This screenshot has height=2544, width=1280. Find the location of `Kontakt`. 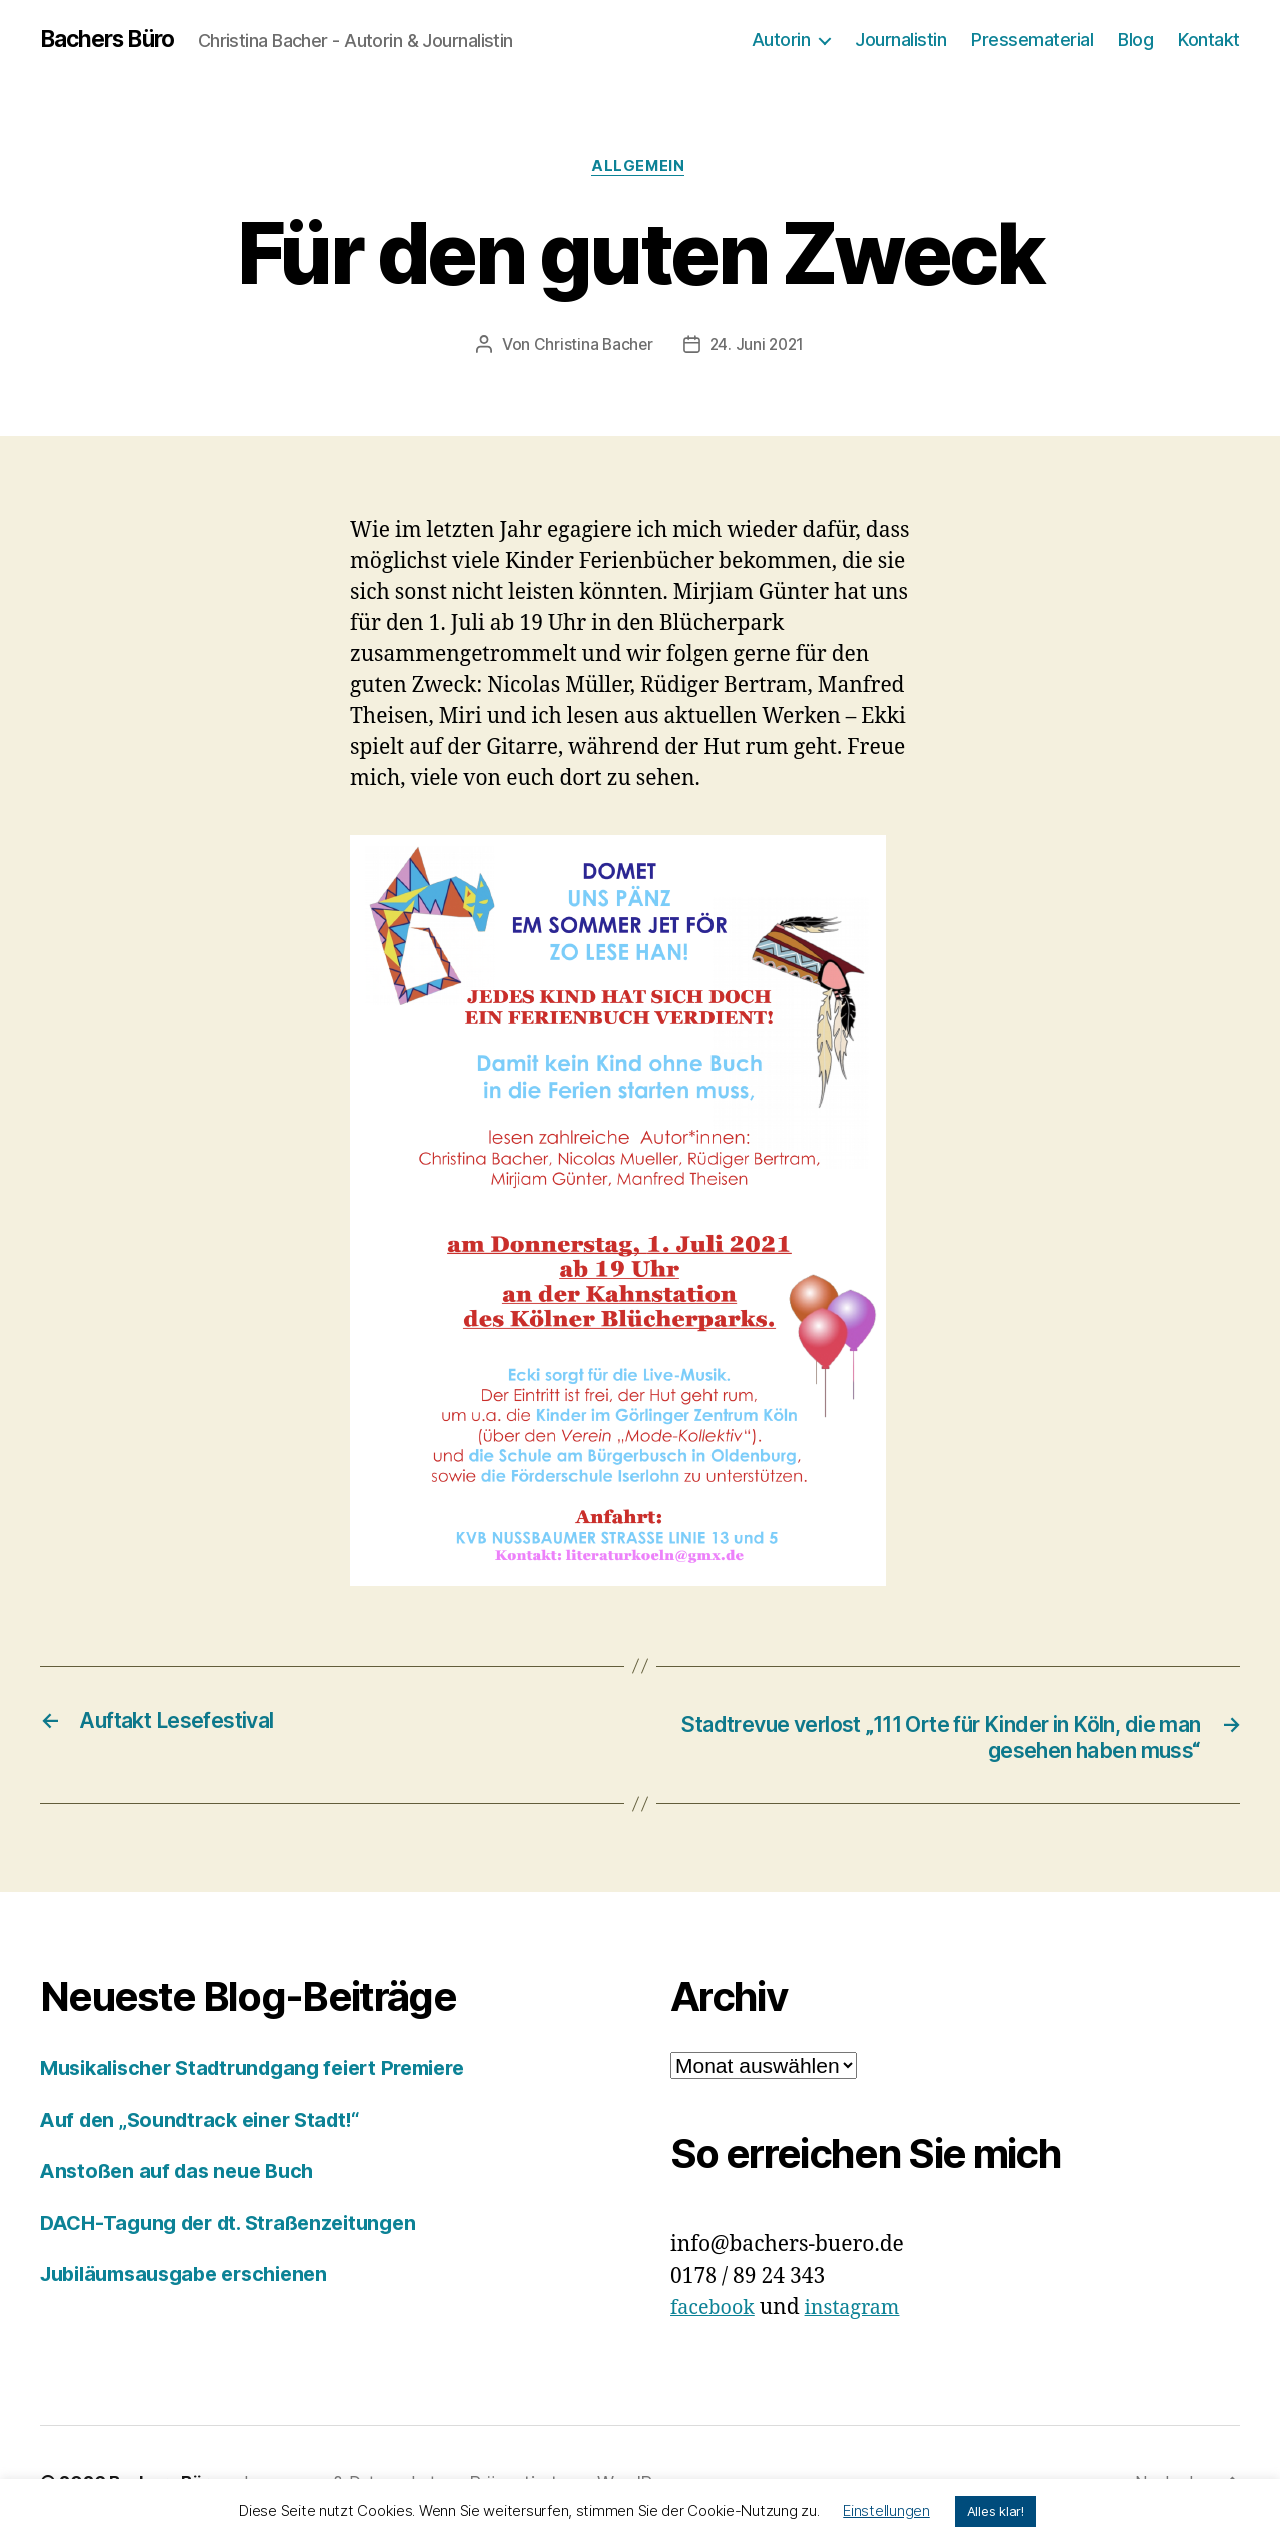

Kontakt is located at coordinates (1209, 39).